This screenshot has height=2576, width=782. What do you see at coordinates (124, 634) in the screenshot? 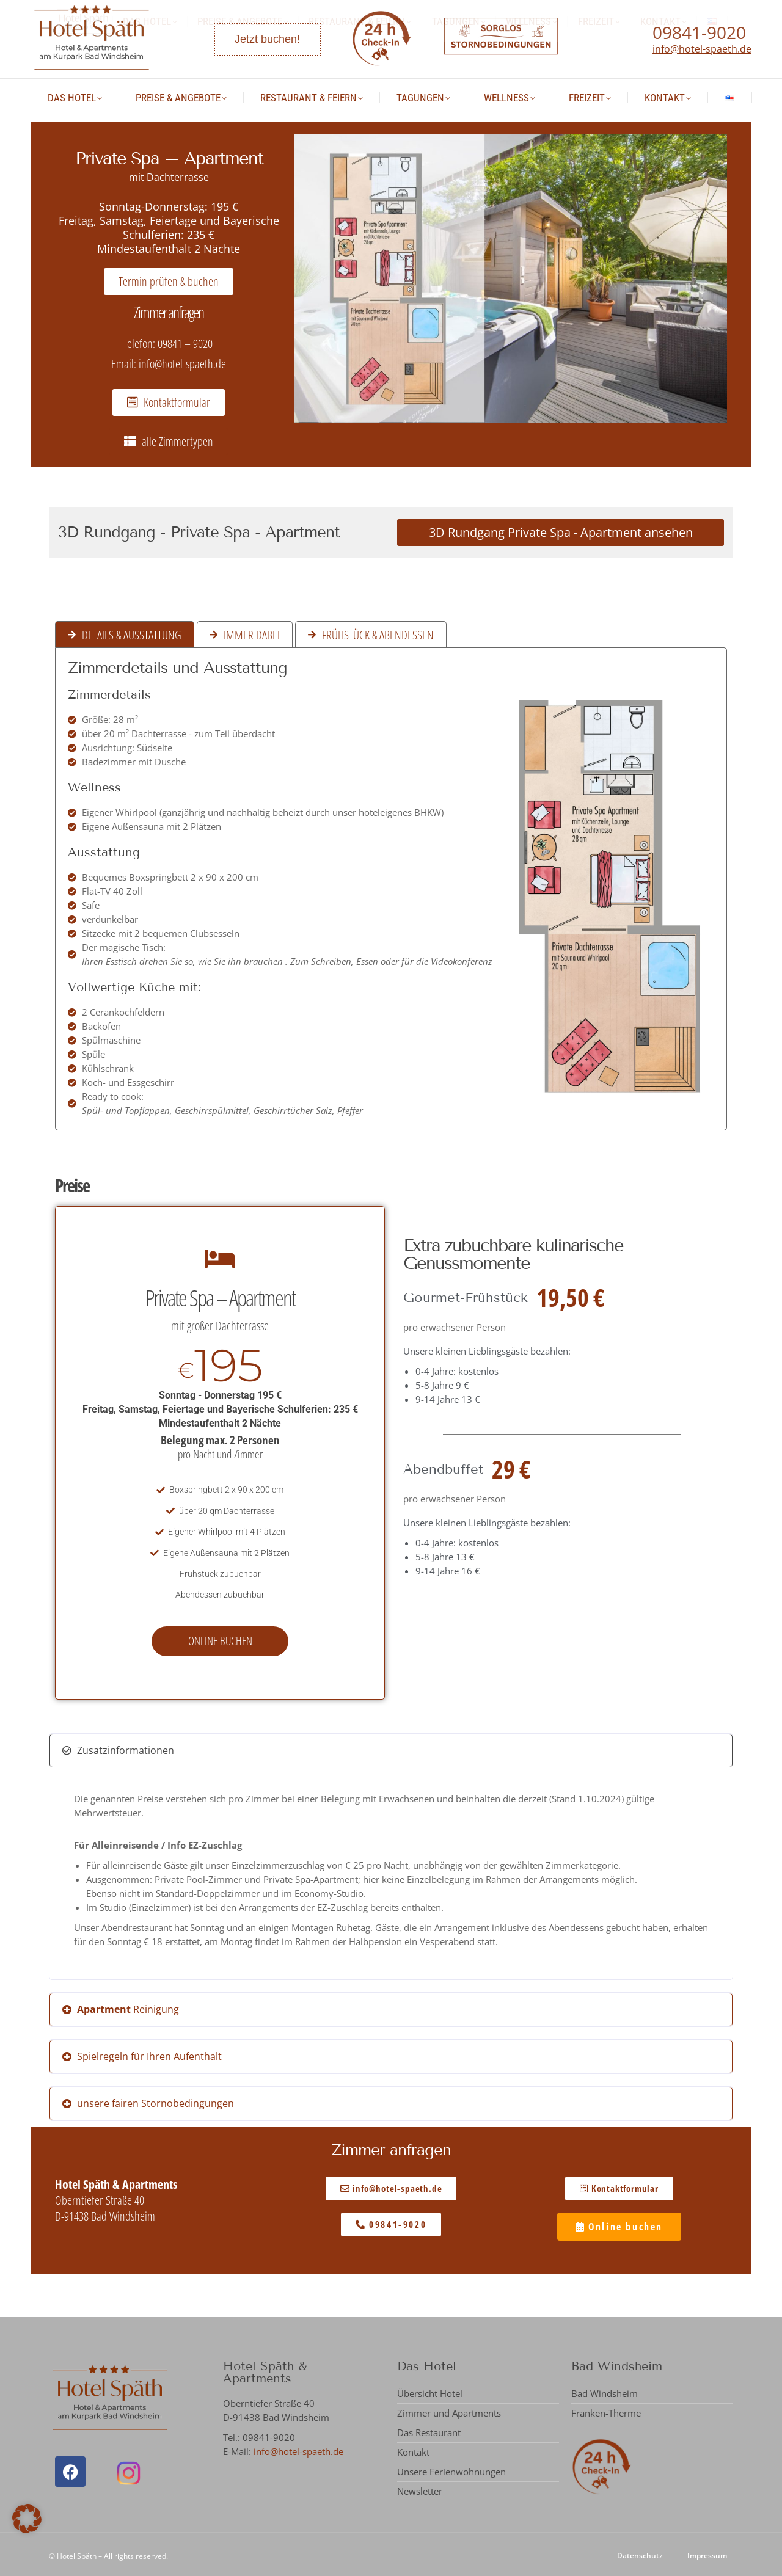
I see `[tab]` at bounding box center [124, 634].